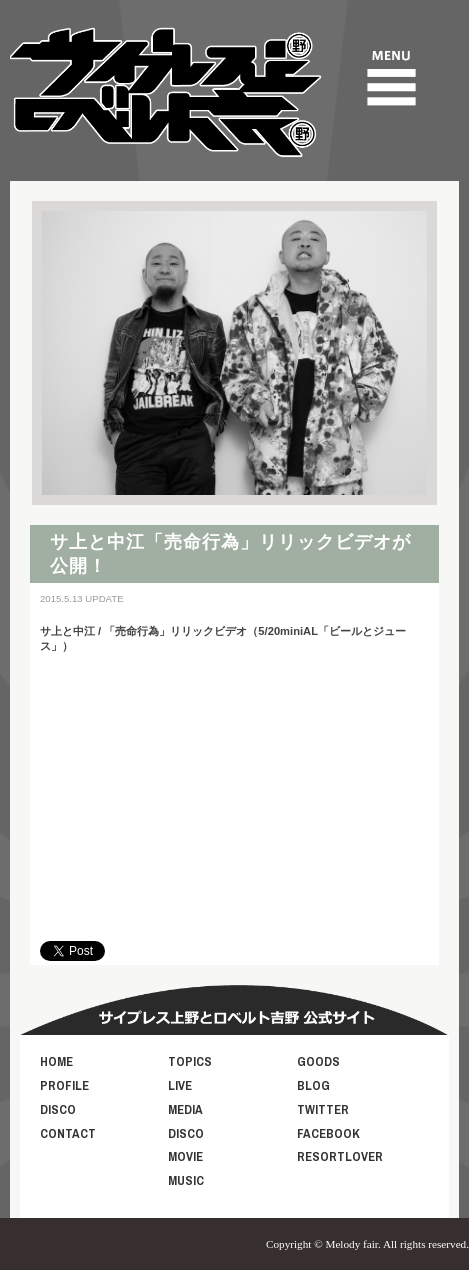 The height and width of the screenshot is (1270, 469). Describe the element at coordinates (318, 1061) in the screenshot. I see `GOODS` at that location.